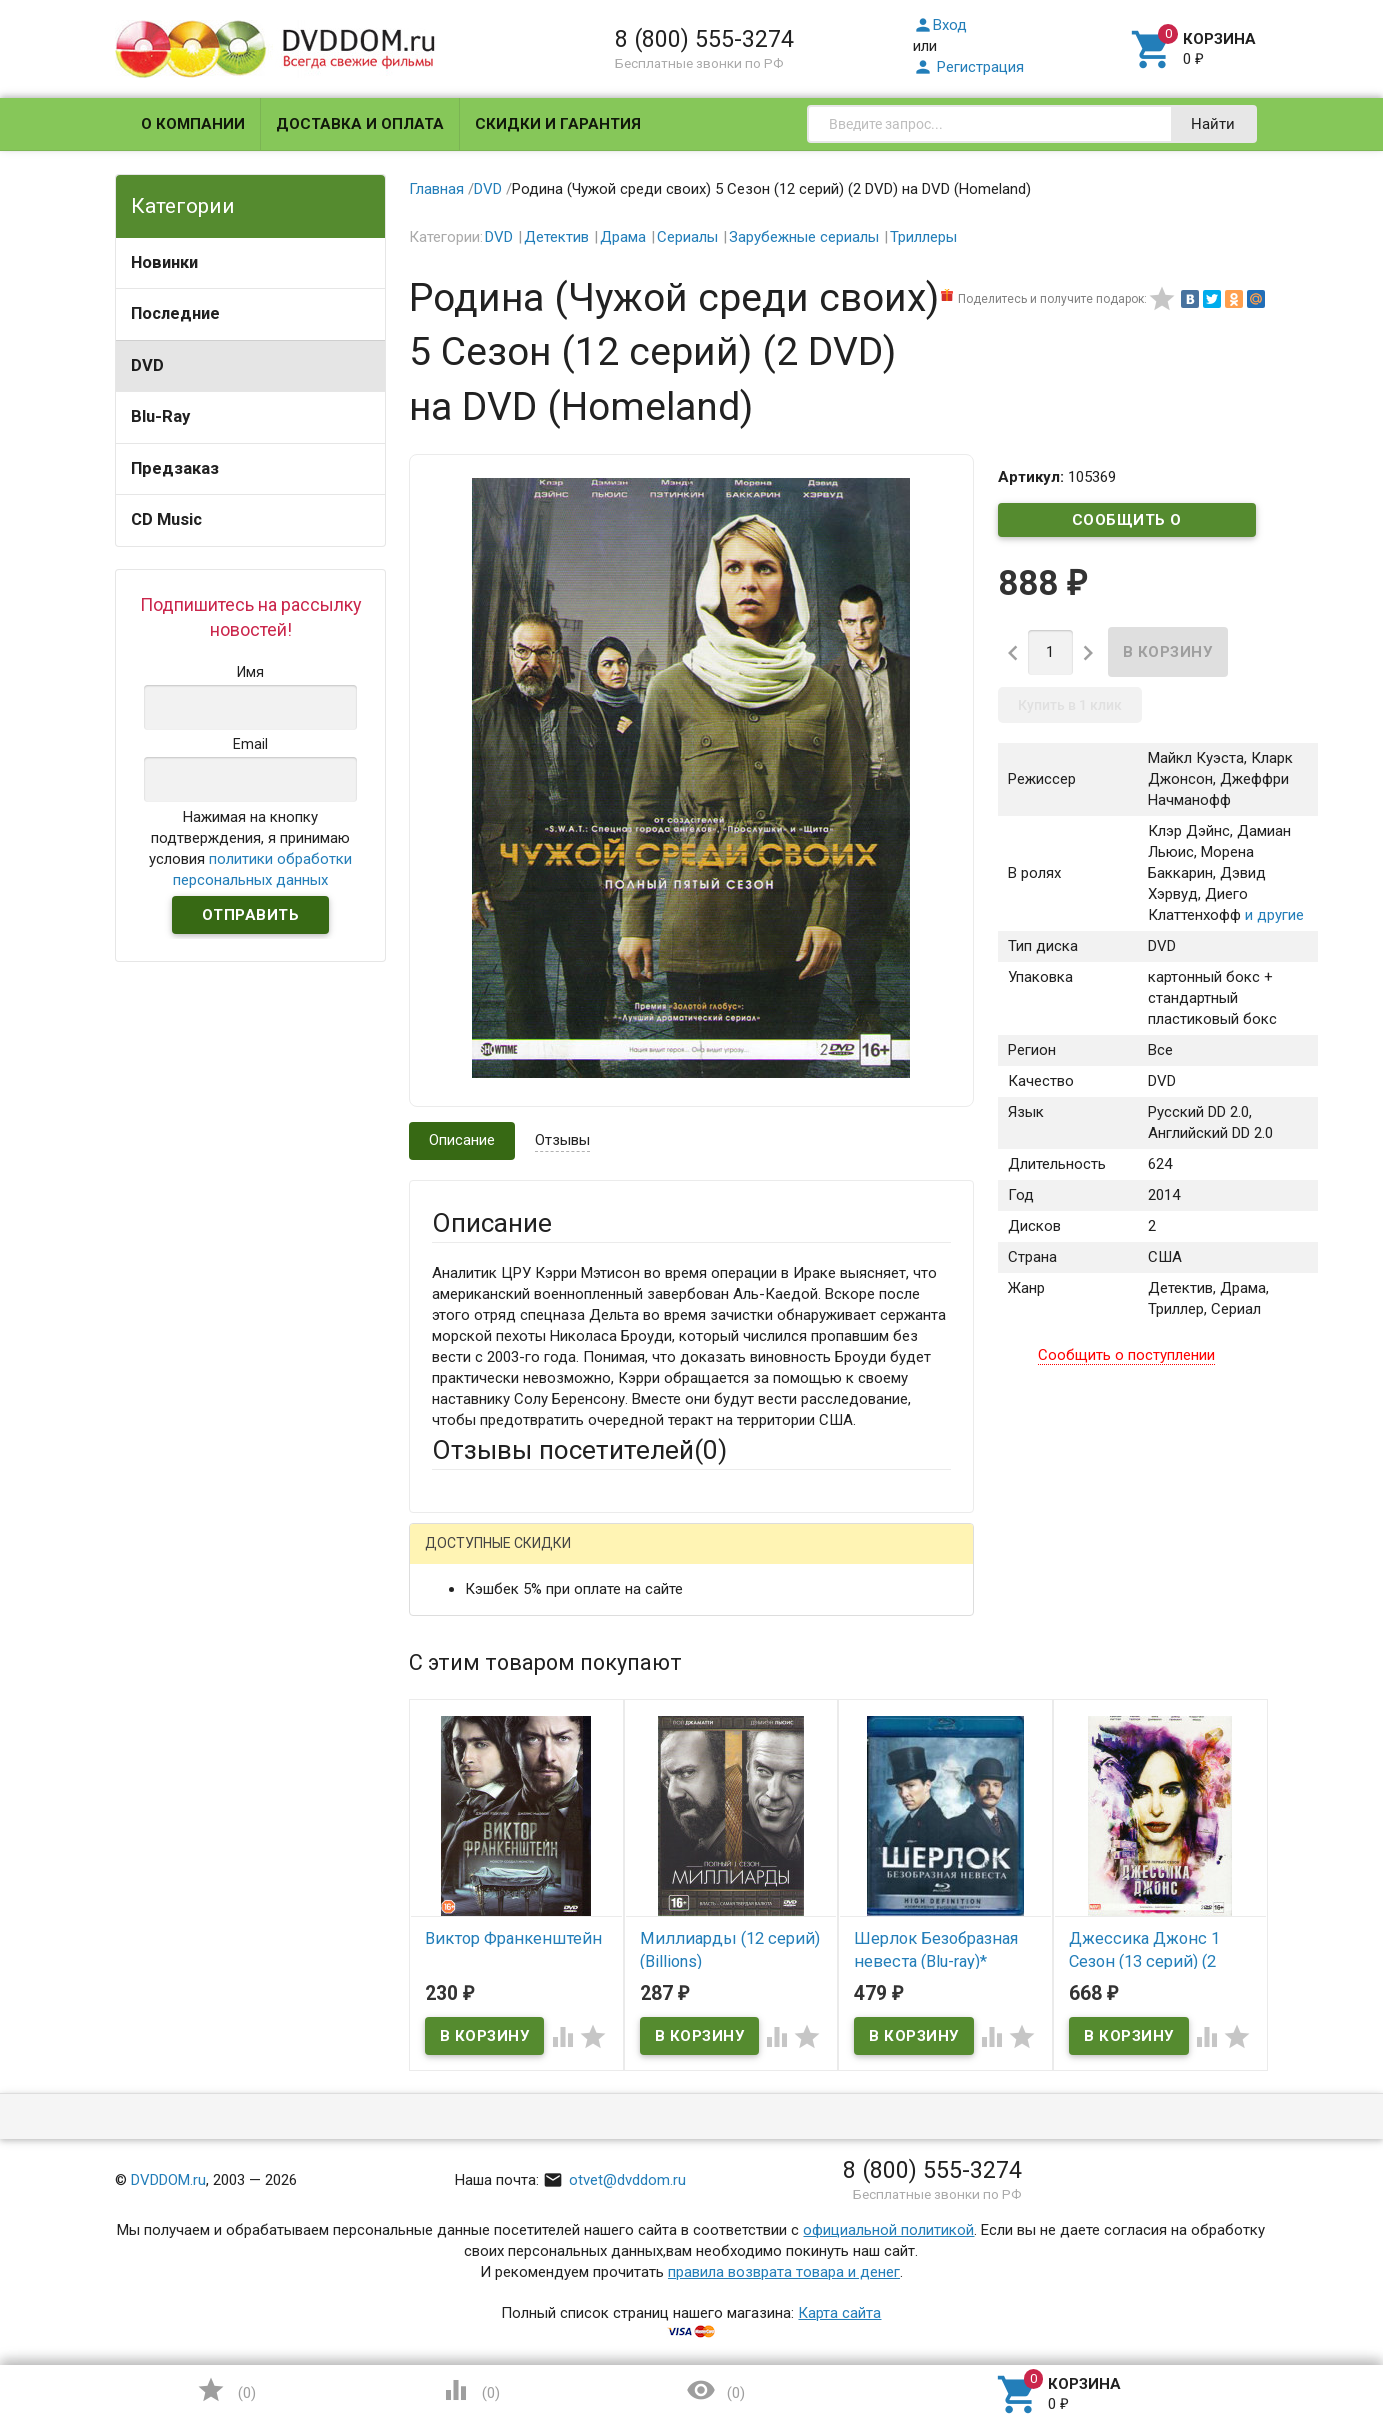 Image resolution: width=1383 pixels, height=2421 pixels. I want to click on (), so click(226, 2390).